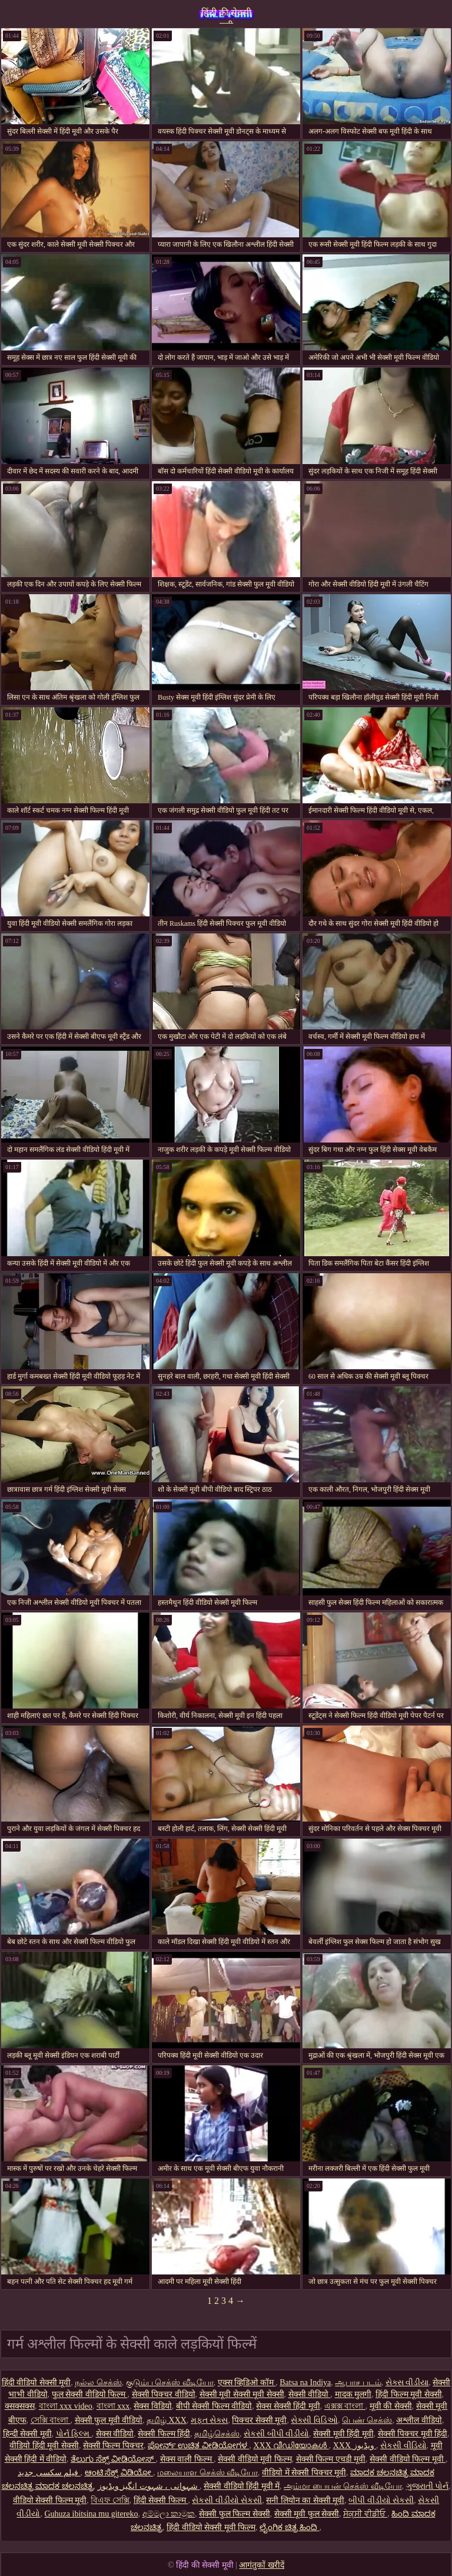 The height and width of the screenshot is (2576, 452). I want to click on सेक्सी फिल्म हिंदी, so click(164, 2433).